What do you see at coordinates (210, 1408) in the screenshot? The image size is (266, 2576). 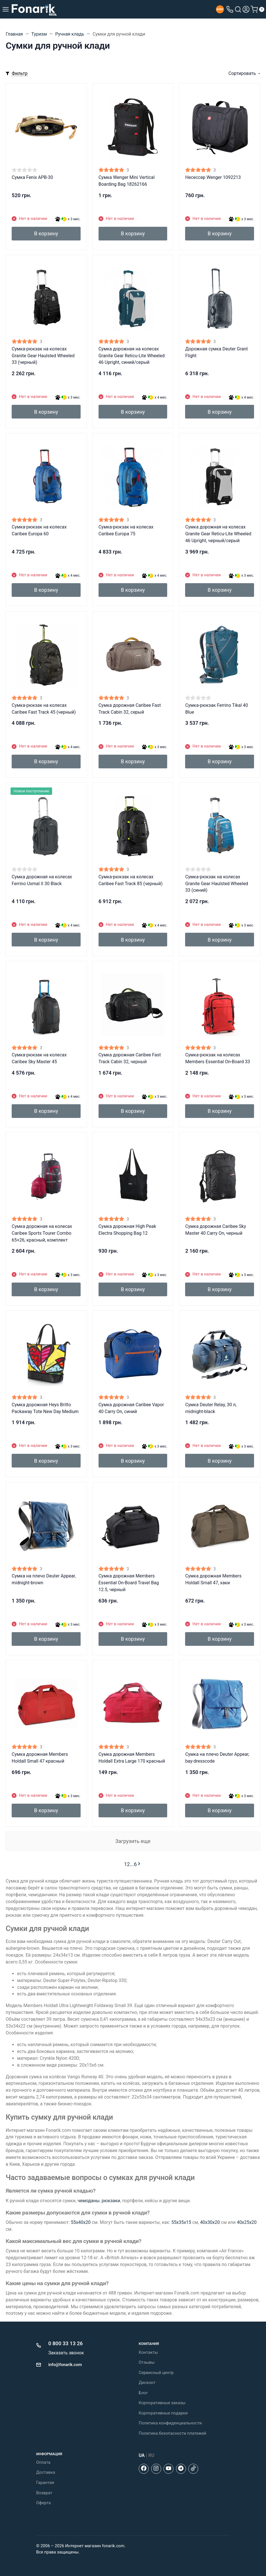 I see `Сумка Deuter Relay, 30 л, midnight-black` at bounding box center [210, 1408].